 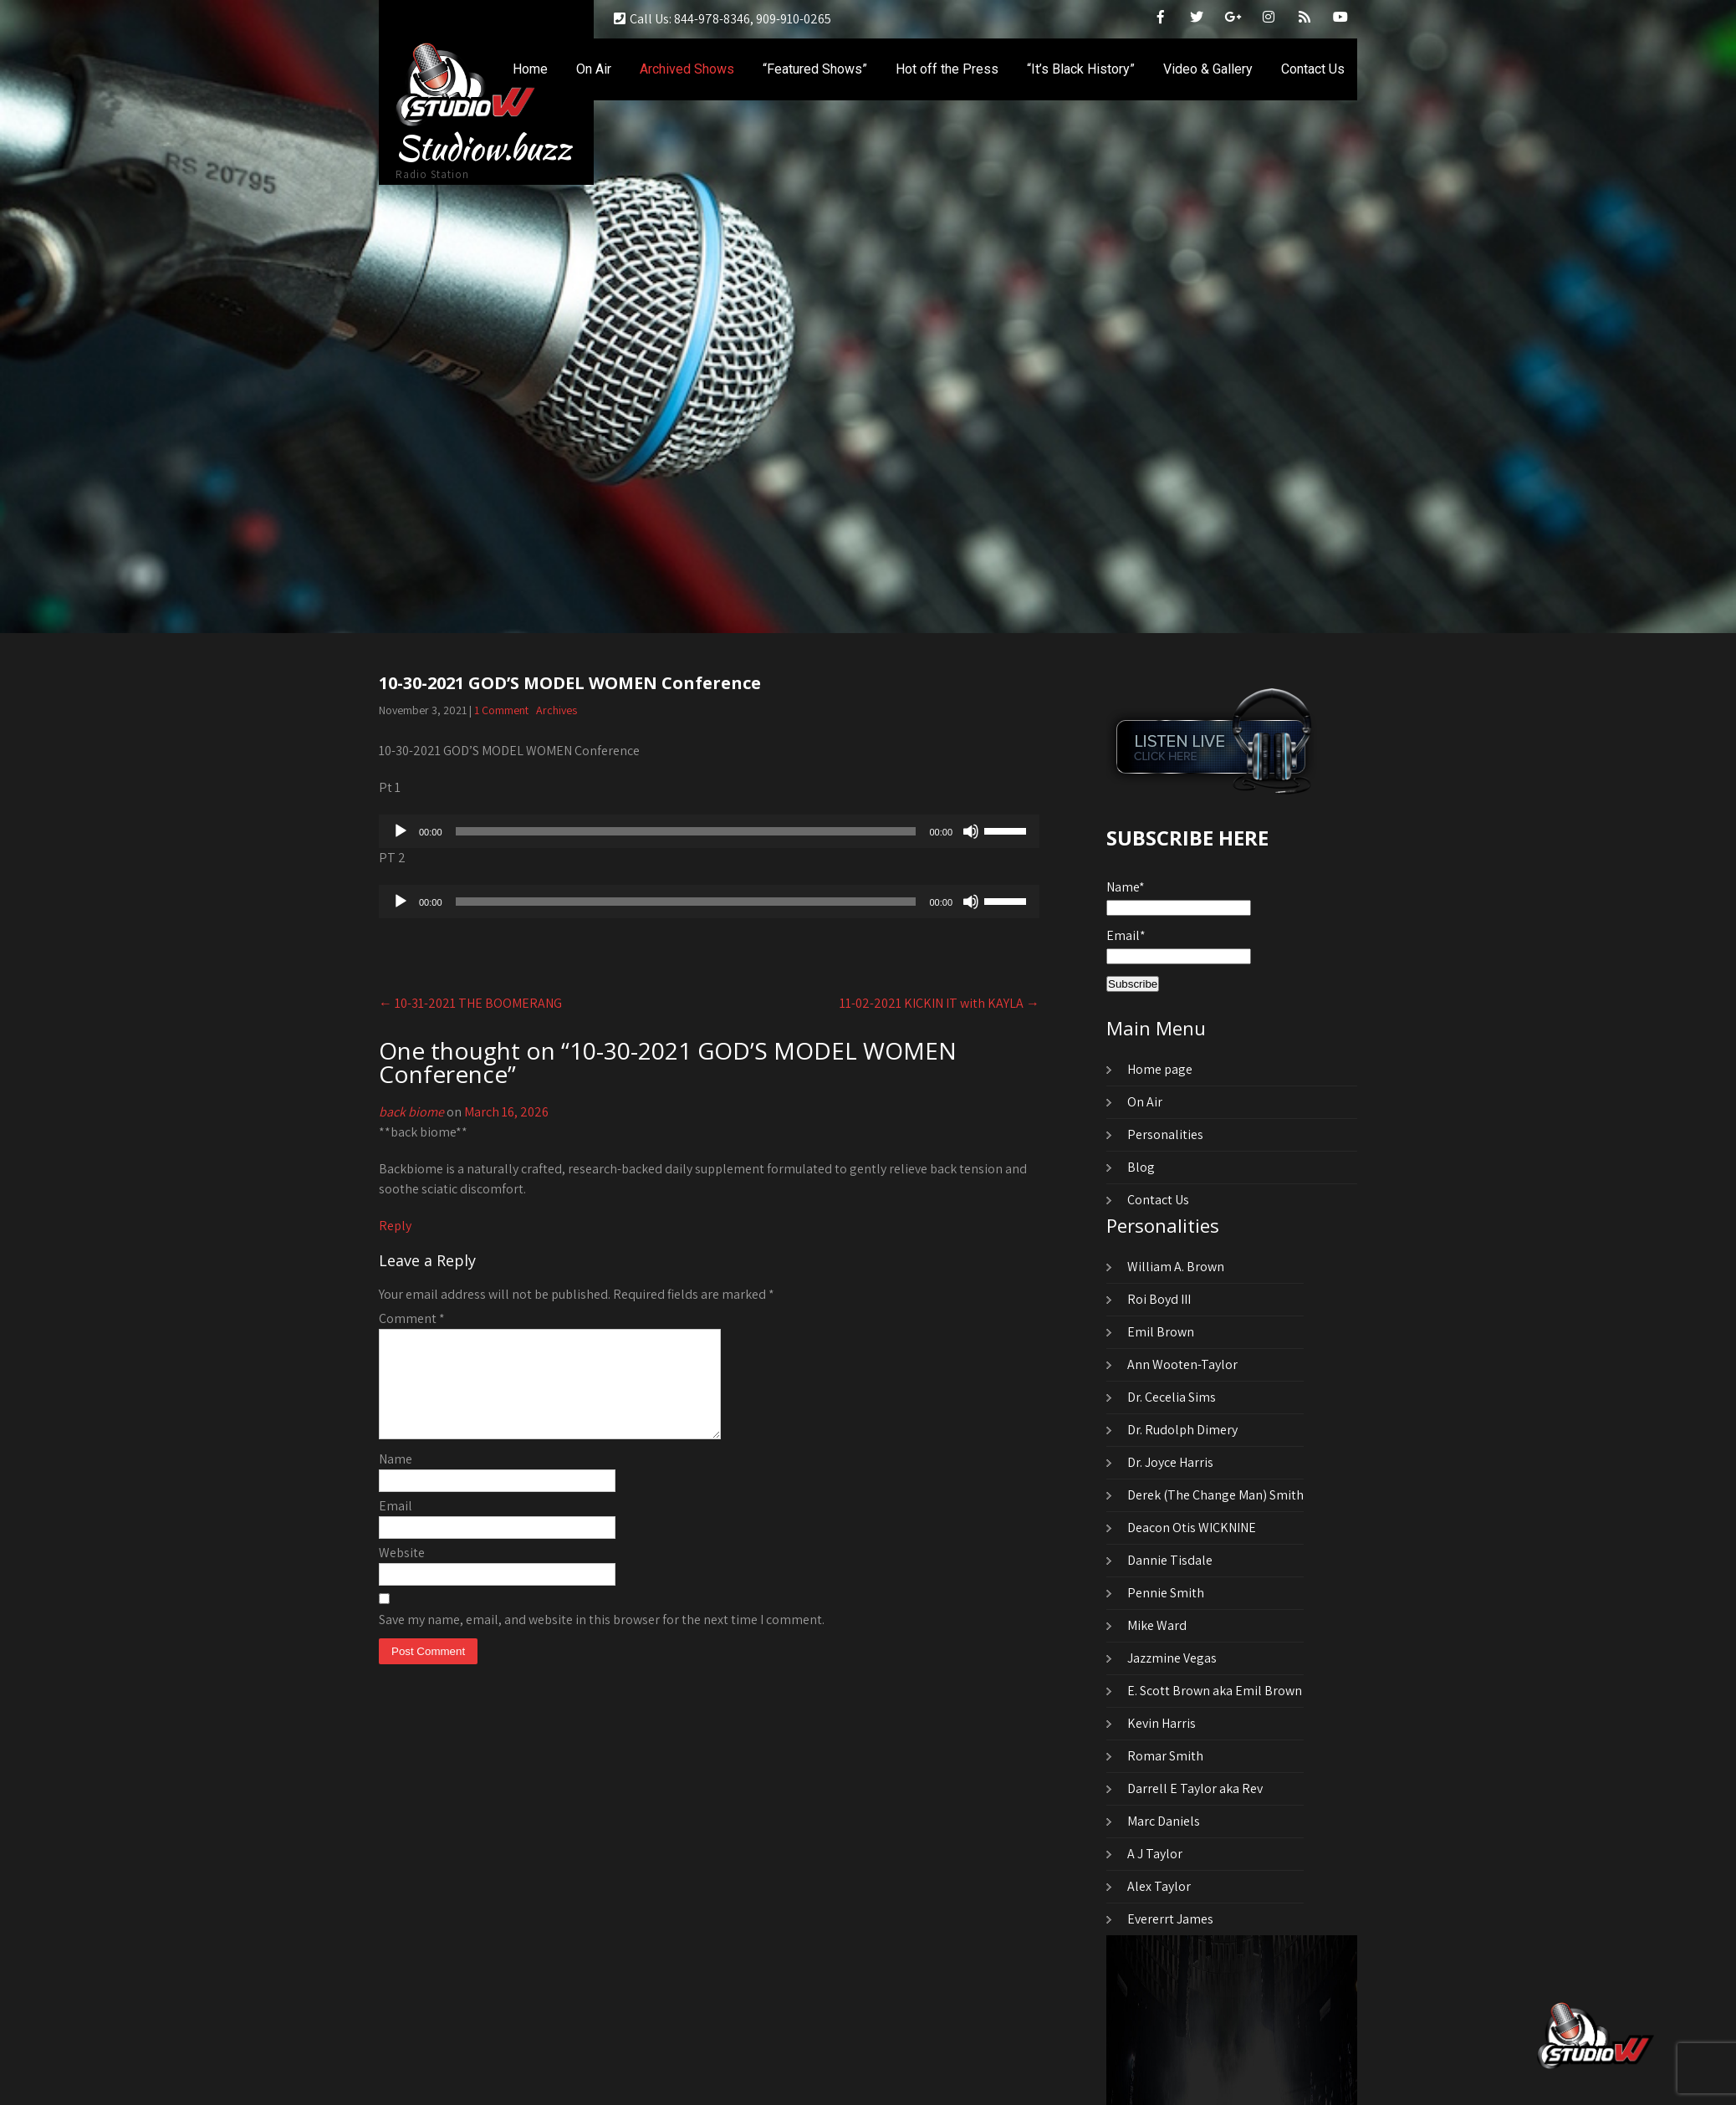 What do you see at coordinates (1141, 1167) in the screenshot?
I see `Blog` at bounding box center [1141, 1167].